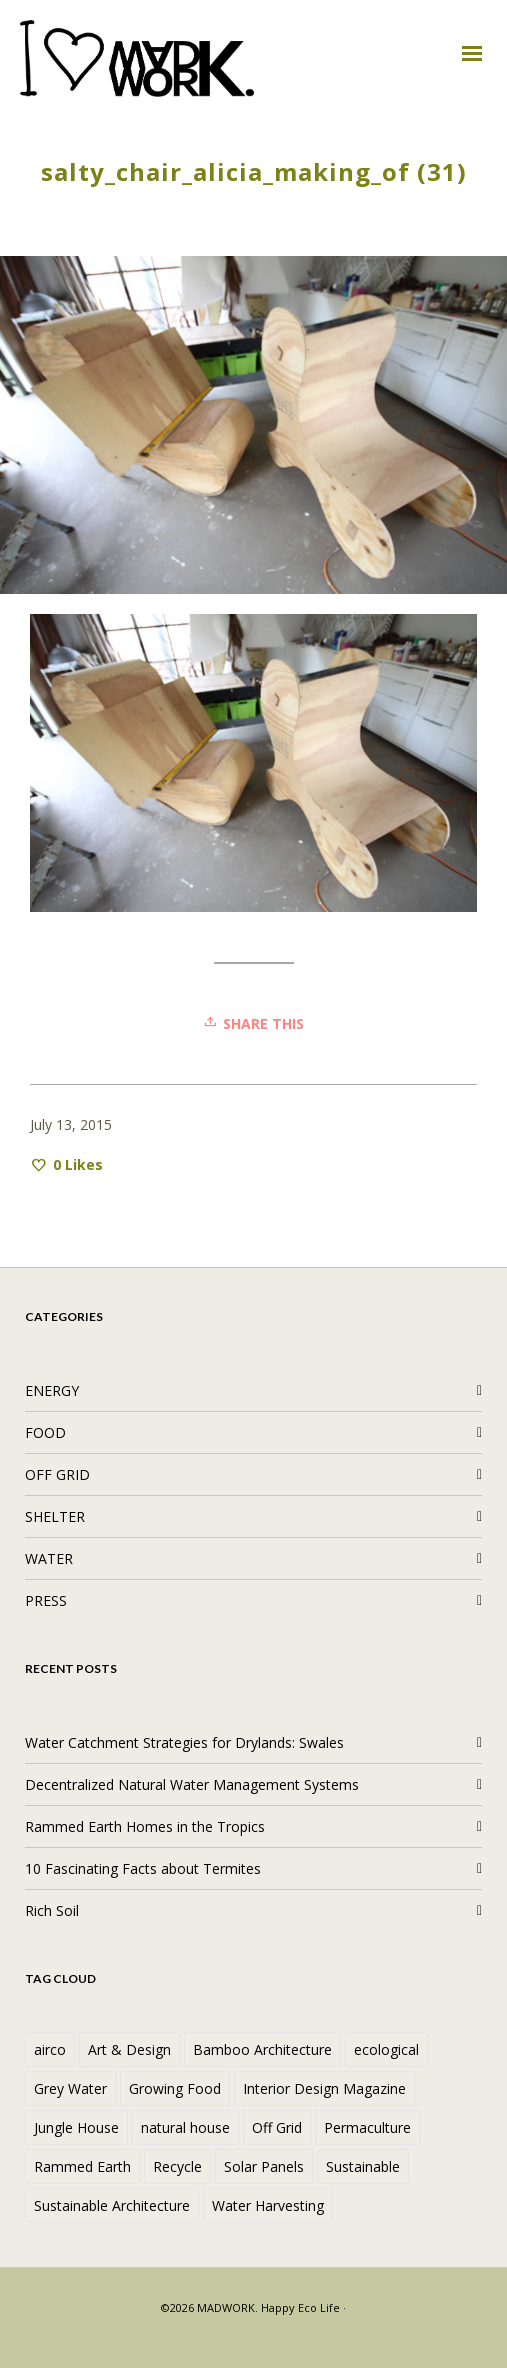  Describe the element at coordinates (76, 2127) in the screenshot. I see `Jungle House` at that location.